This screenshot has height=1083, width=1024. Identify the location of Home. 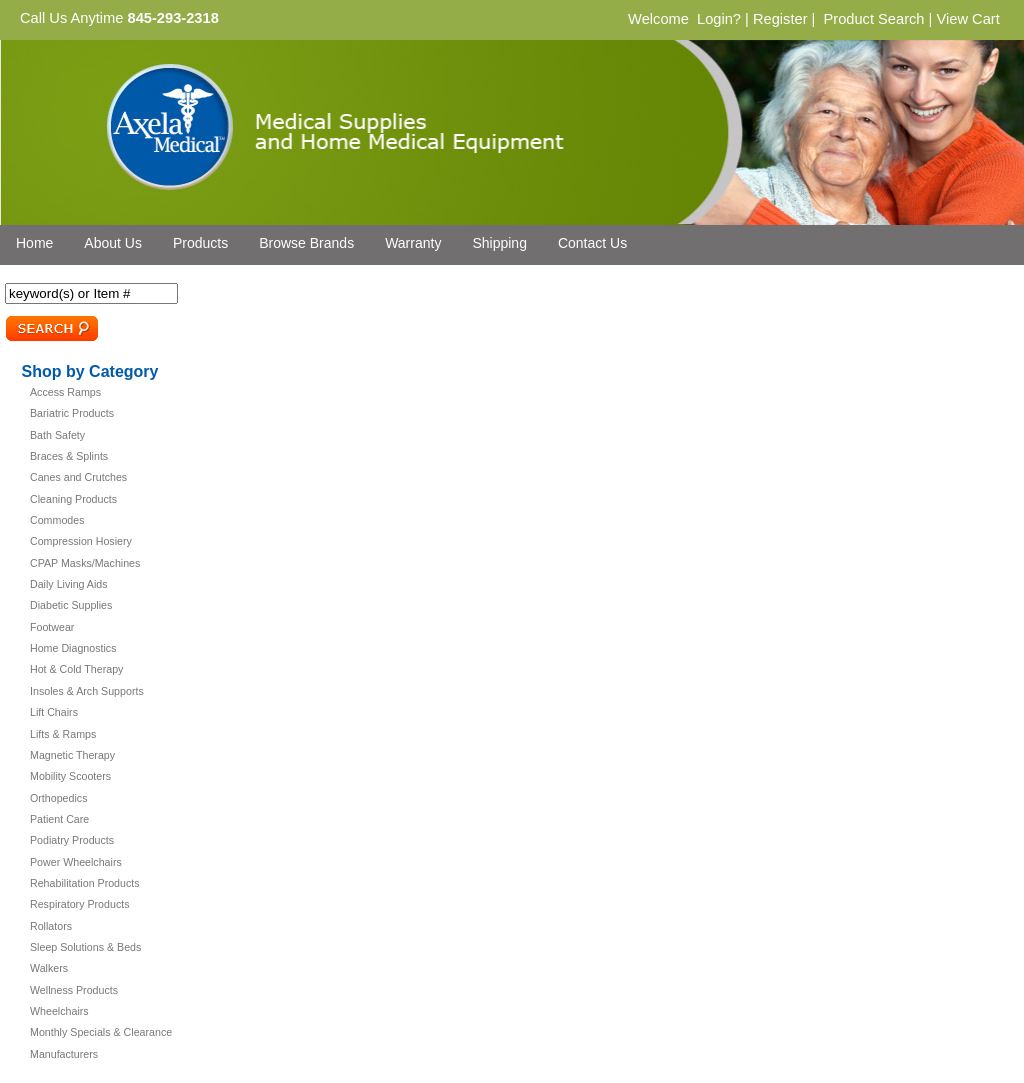
(34, 243).